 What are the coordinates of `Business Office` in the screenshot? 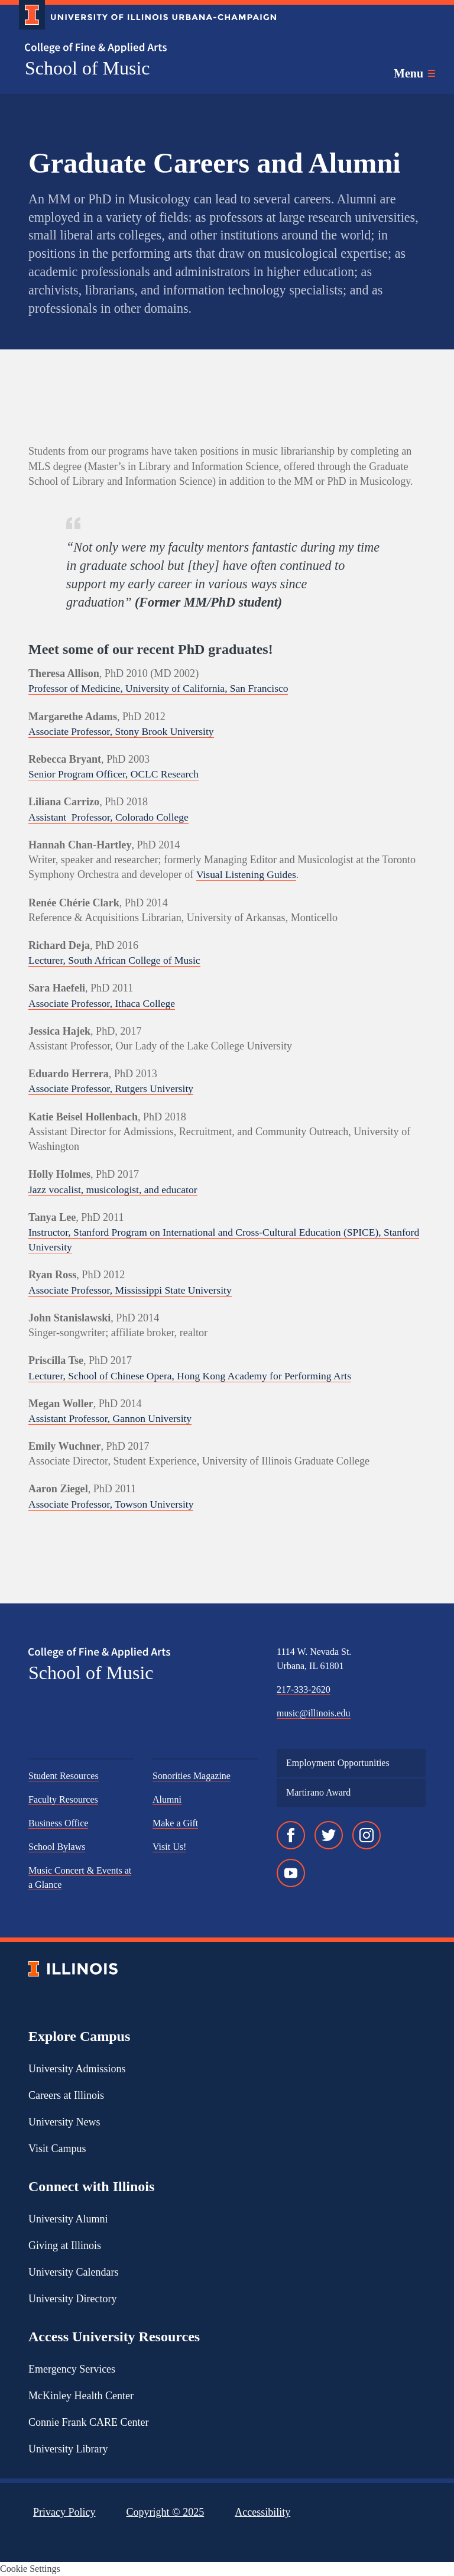 It's located at (58, 1823).